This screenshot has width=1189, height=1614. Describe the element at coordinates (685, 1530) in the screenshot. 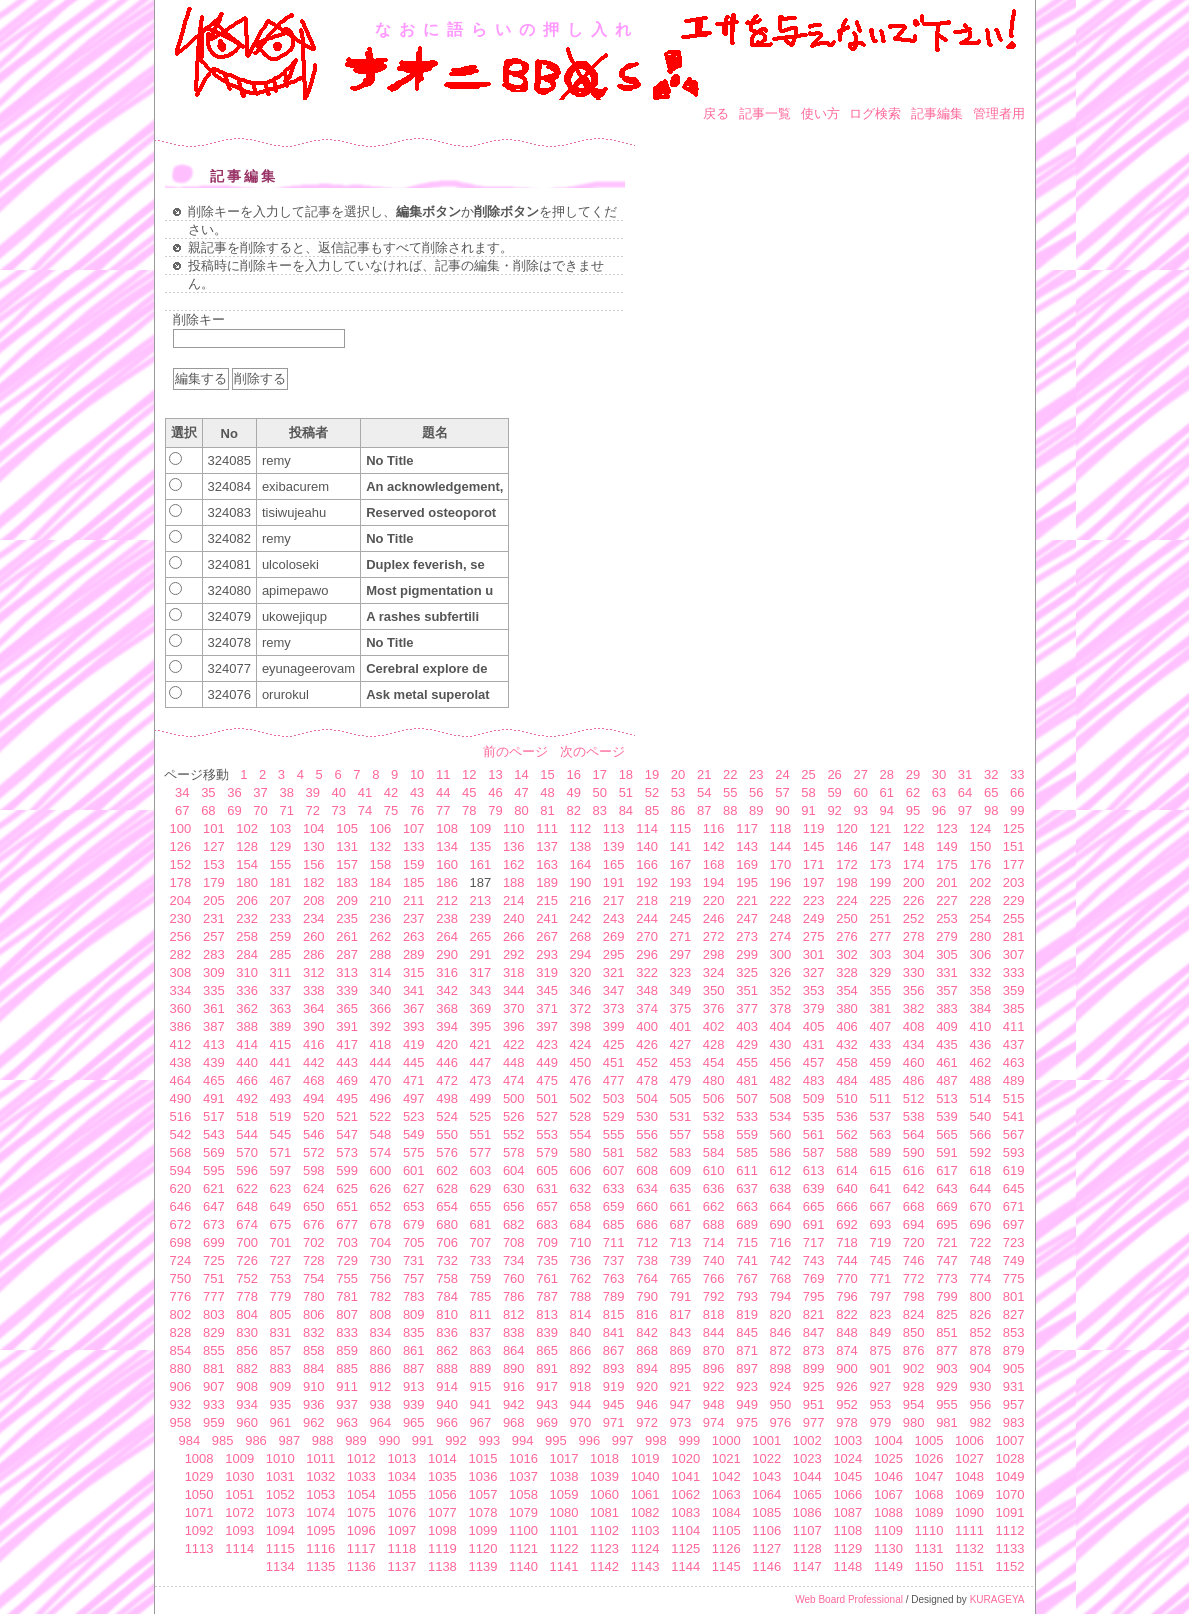

I see `1104` at that location.